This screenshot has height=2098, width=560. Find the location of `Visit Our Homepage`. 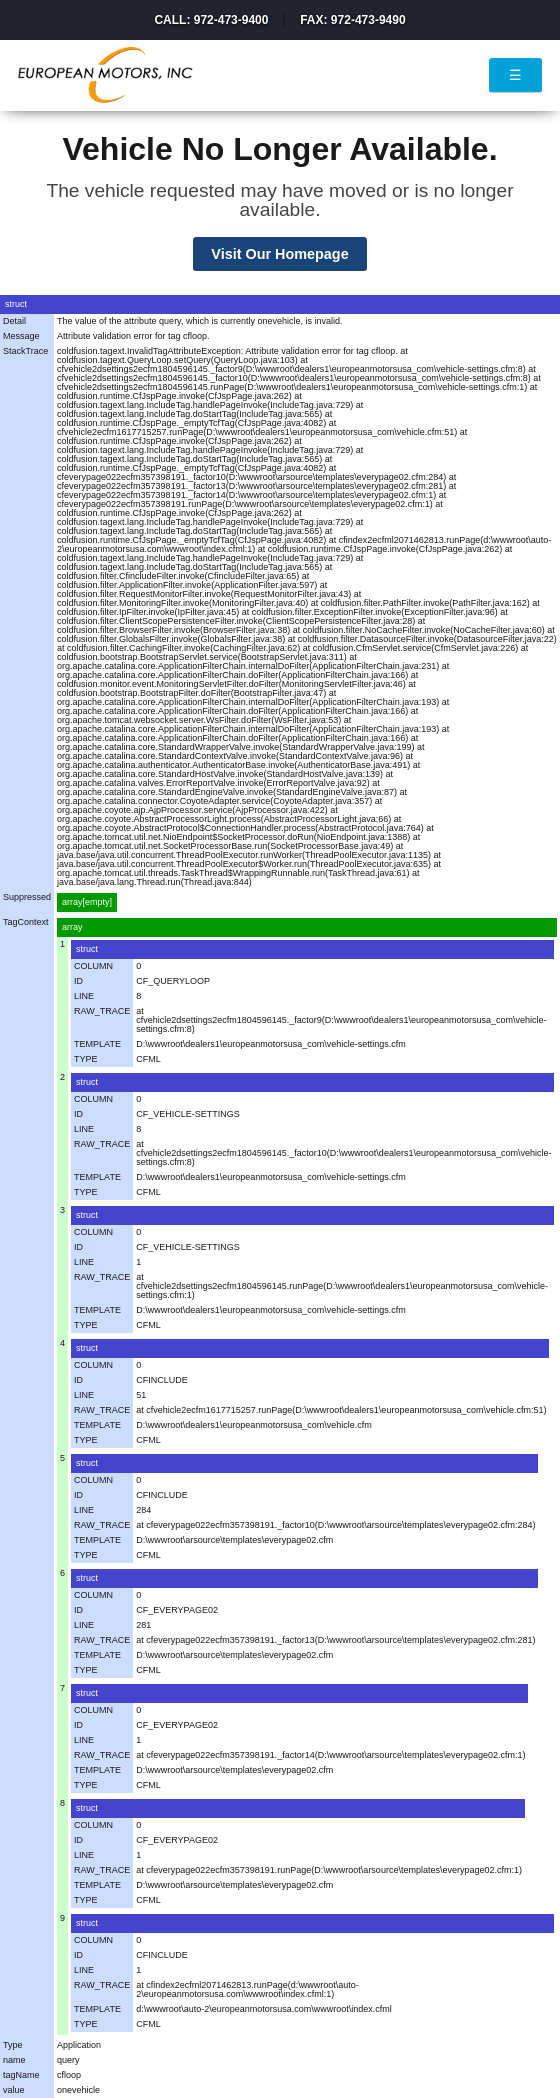

Visit Our Homepage is located at coordinates (279, 254).